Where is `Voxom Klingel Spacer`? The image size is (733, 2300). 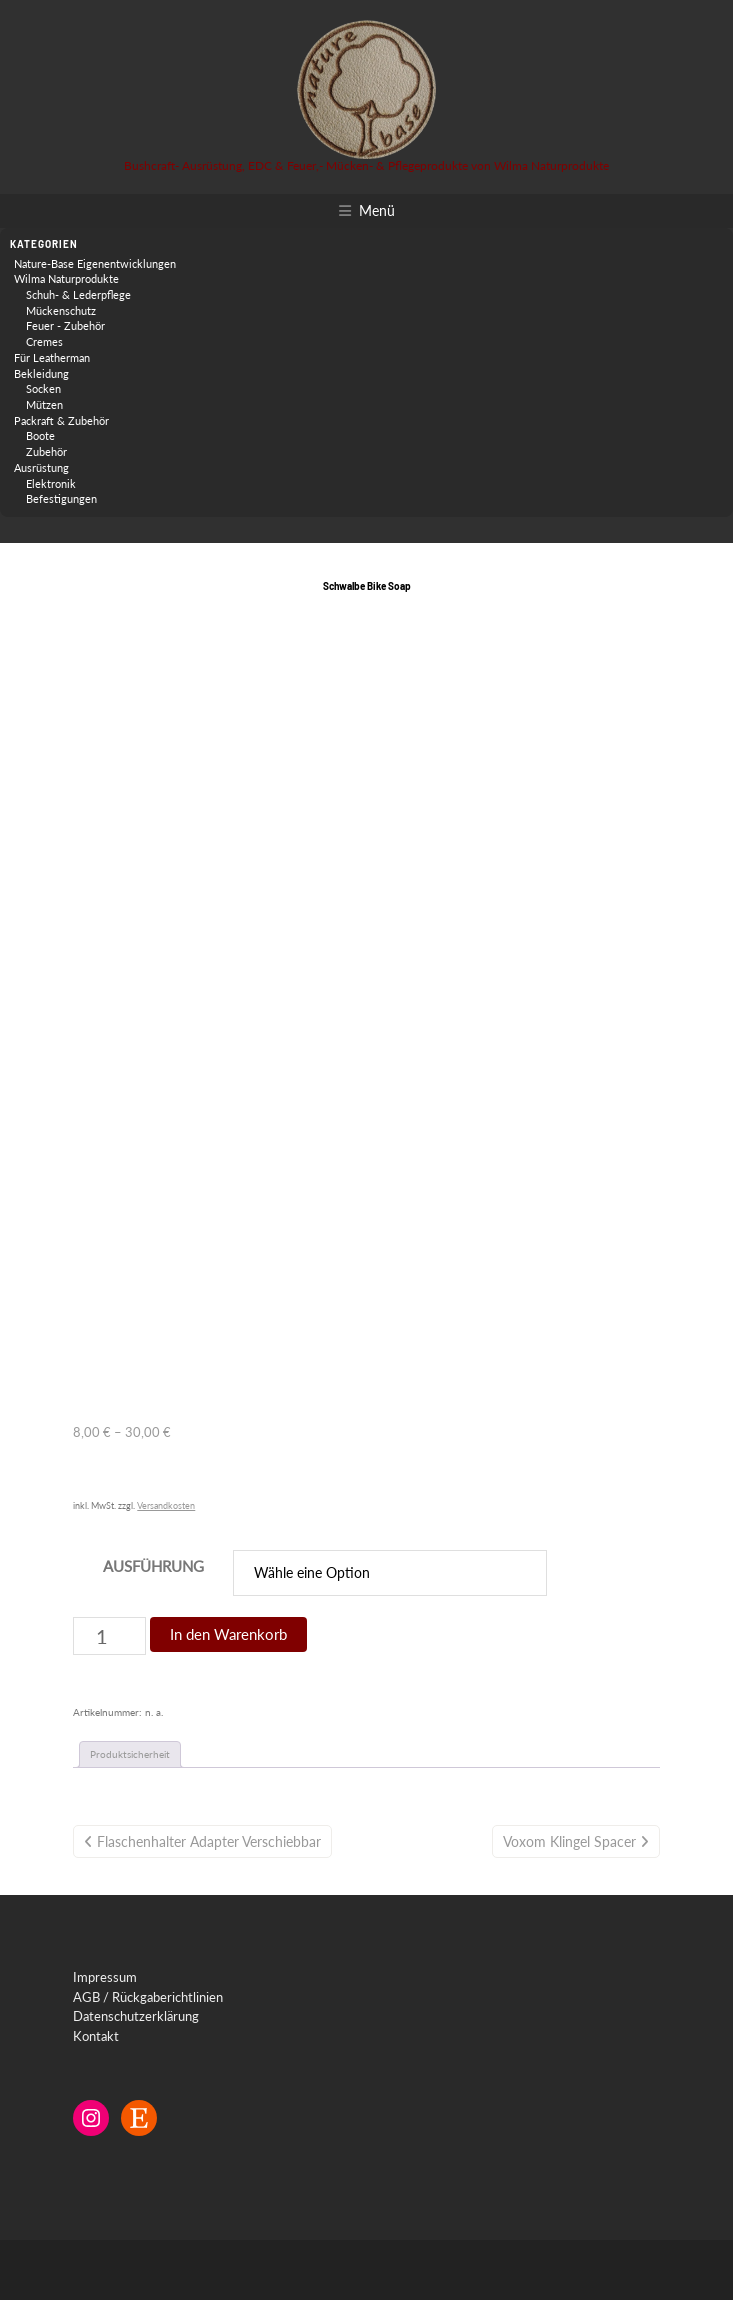 Voxom Klingel Spacer is located at coordinates (569, 1841).